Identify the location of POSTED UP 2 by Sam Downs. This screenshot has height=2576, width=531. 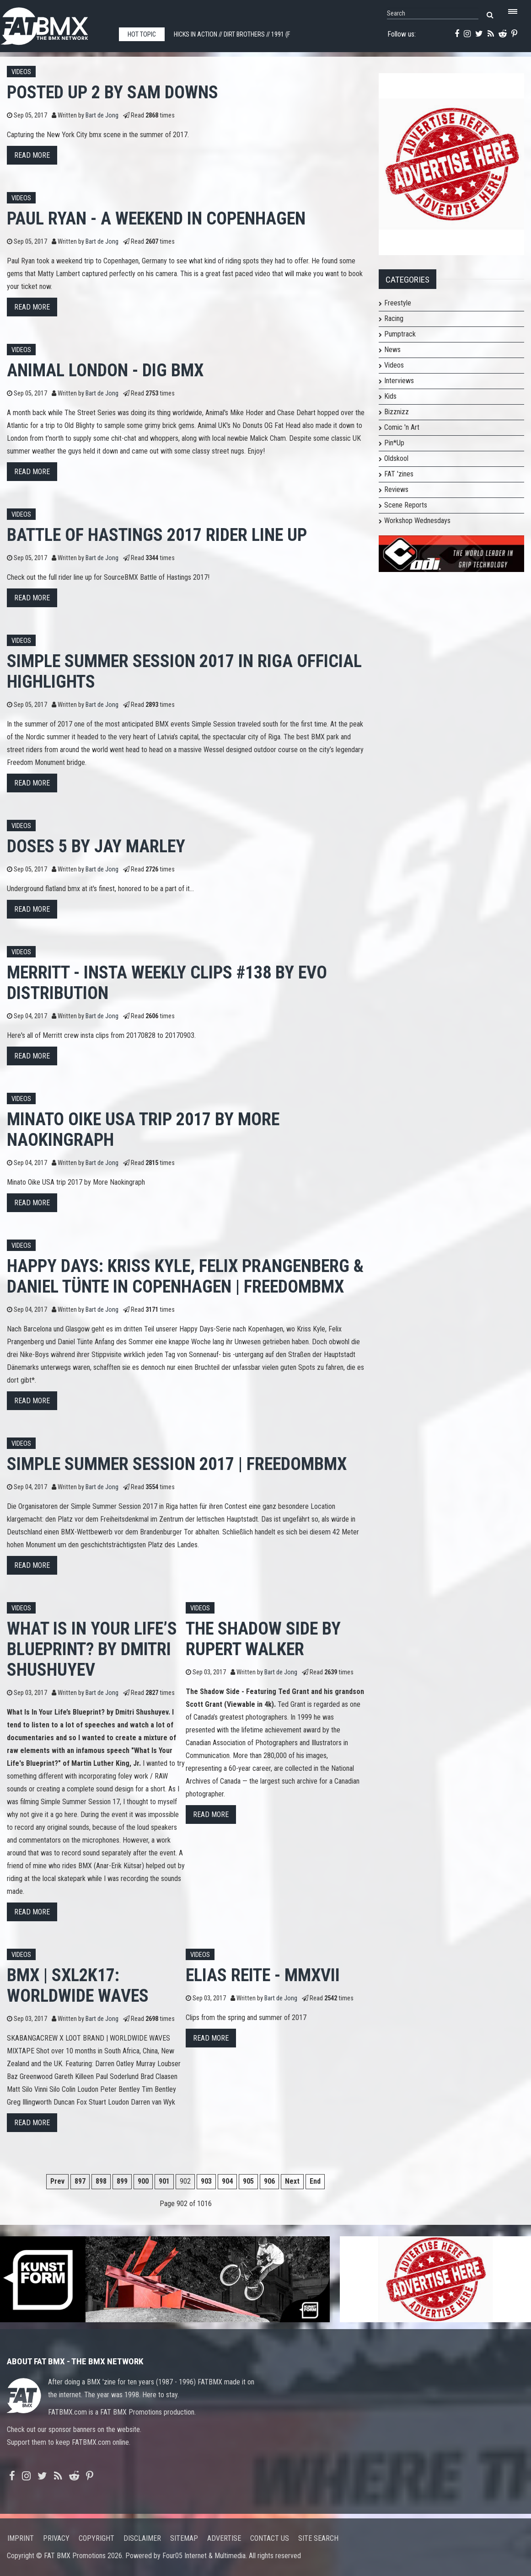
(112, 92).